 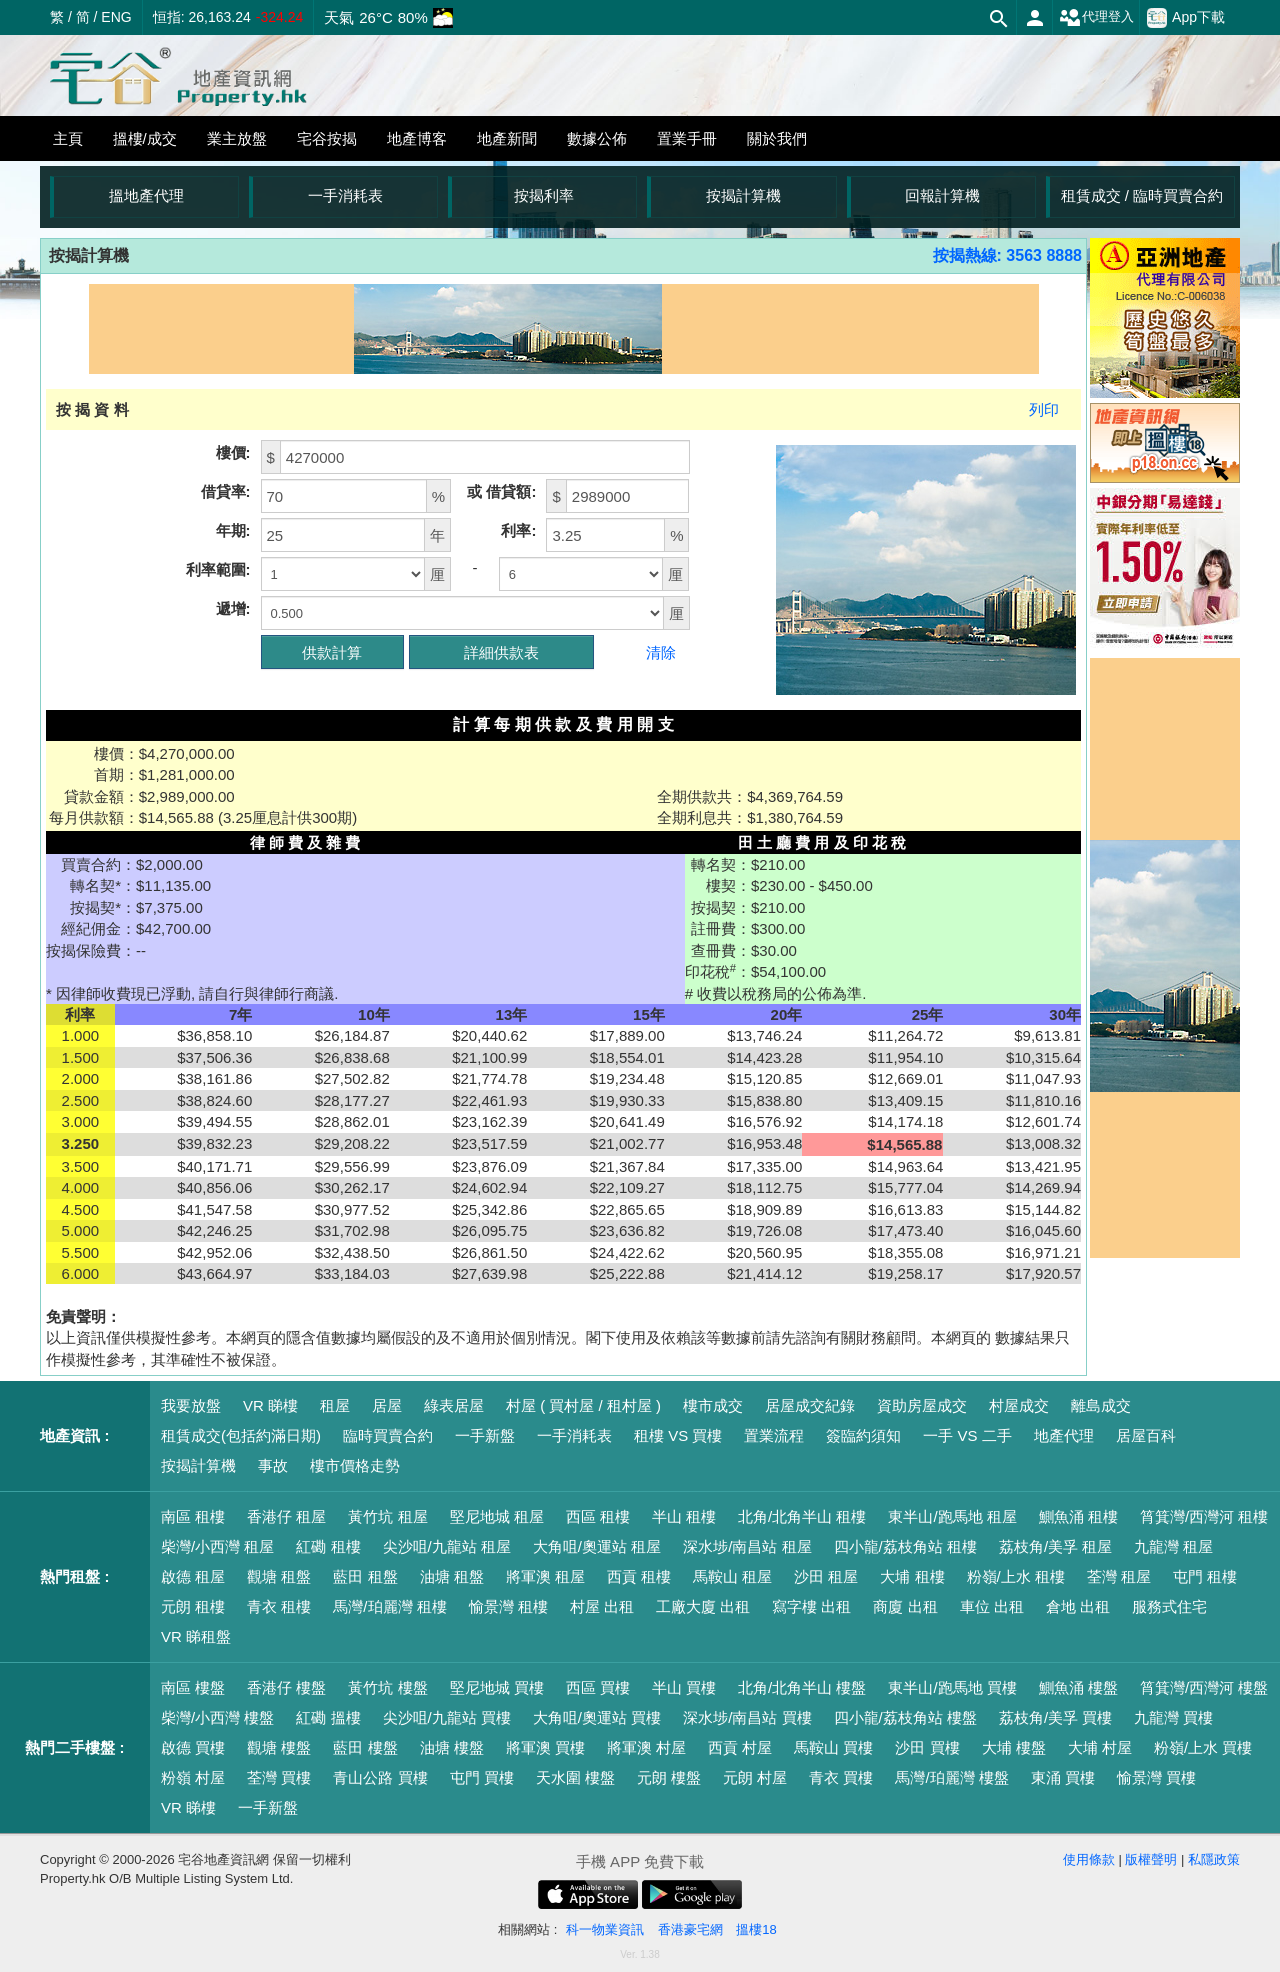 I want to click on 柴灣/小西灣 租屋, so click(x=217, y=1546).